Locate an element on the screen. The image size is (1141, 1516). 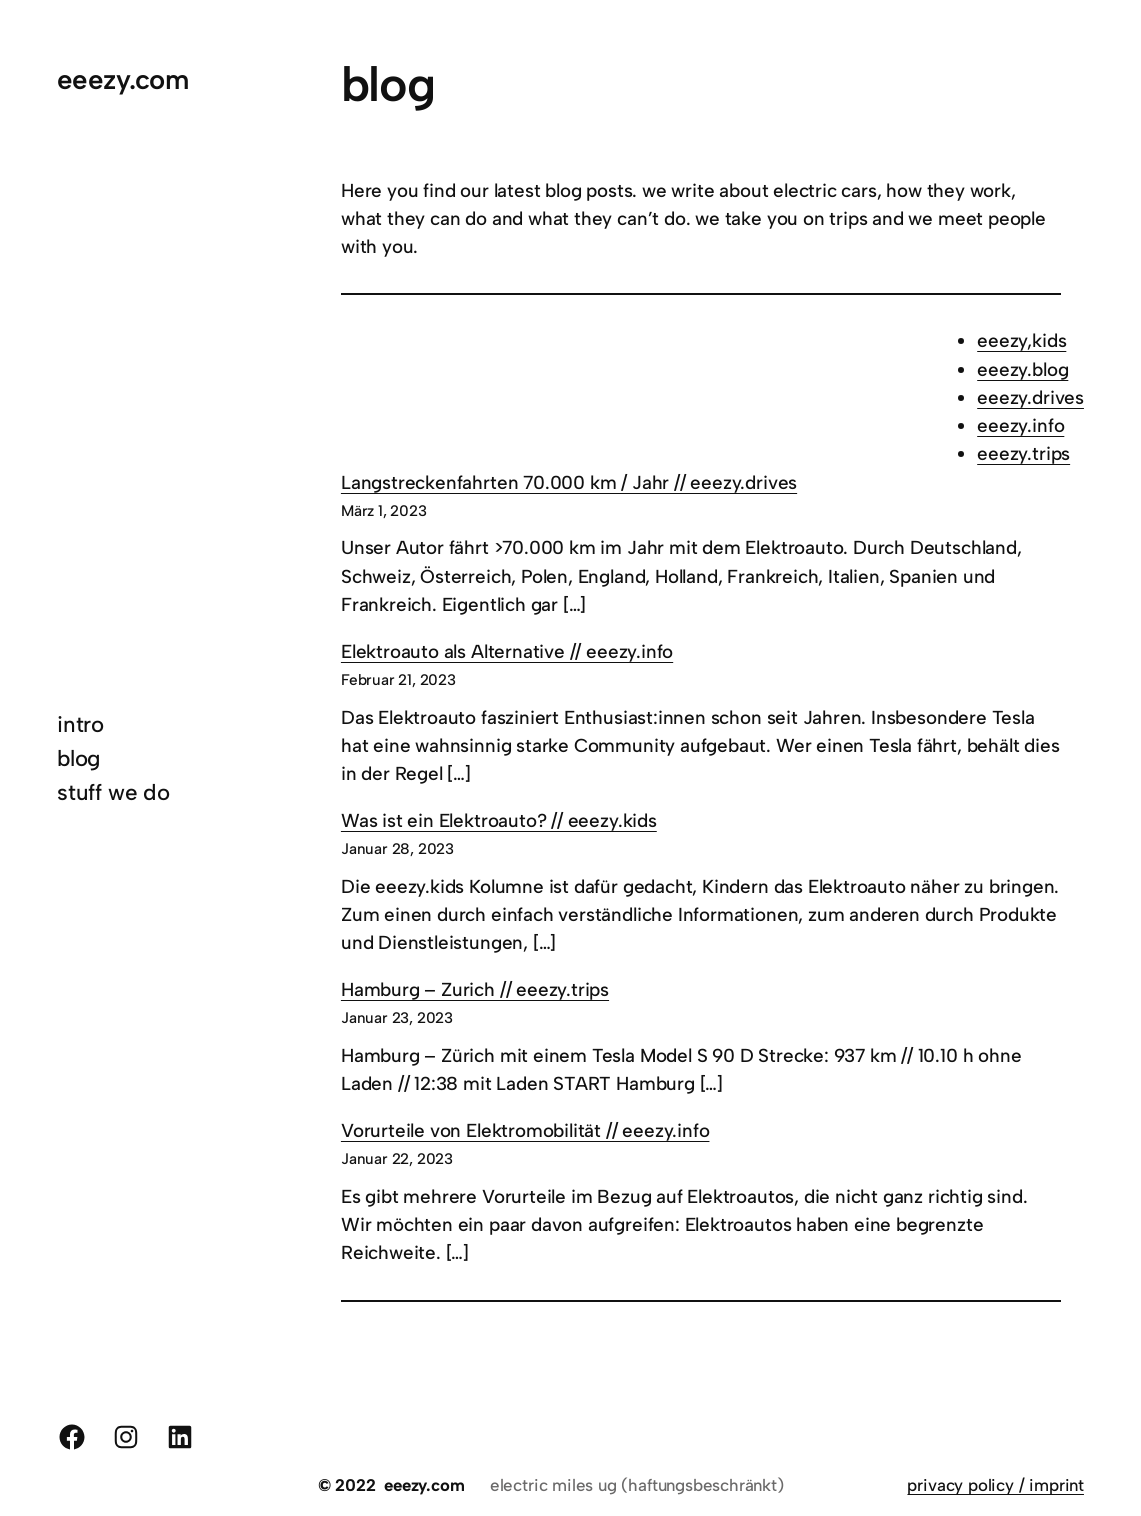
Elektroauto als Alternative // eeezy.info is located at coordinates (507, 651).